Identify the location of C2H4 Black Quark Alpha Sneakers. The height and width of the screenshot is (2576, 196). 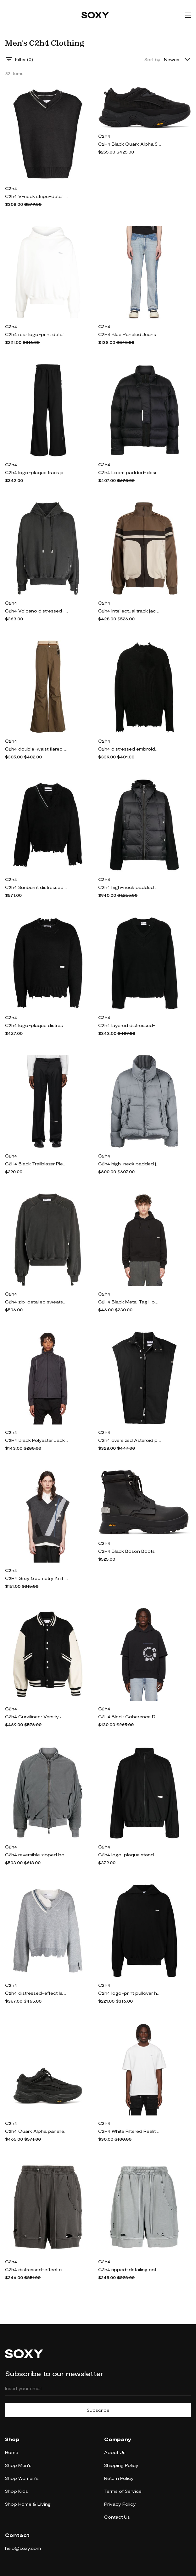
(129, 144).